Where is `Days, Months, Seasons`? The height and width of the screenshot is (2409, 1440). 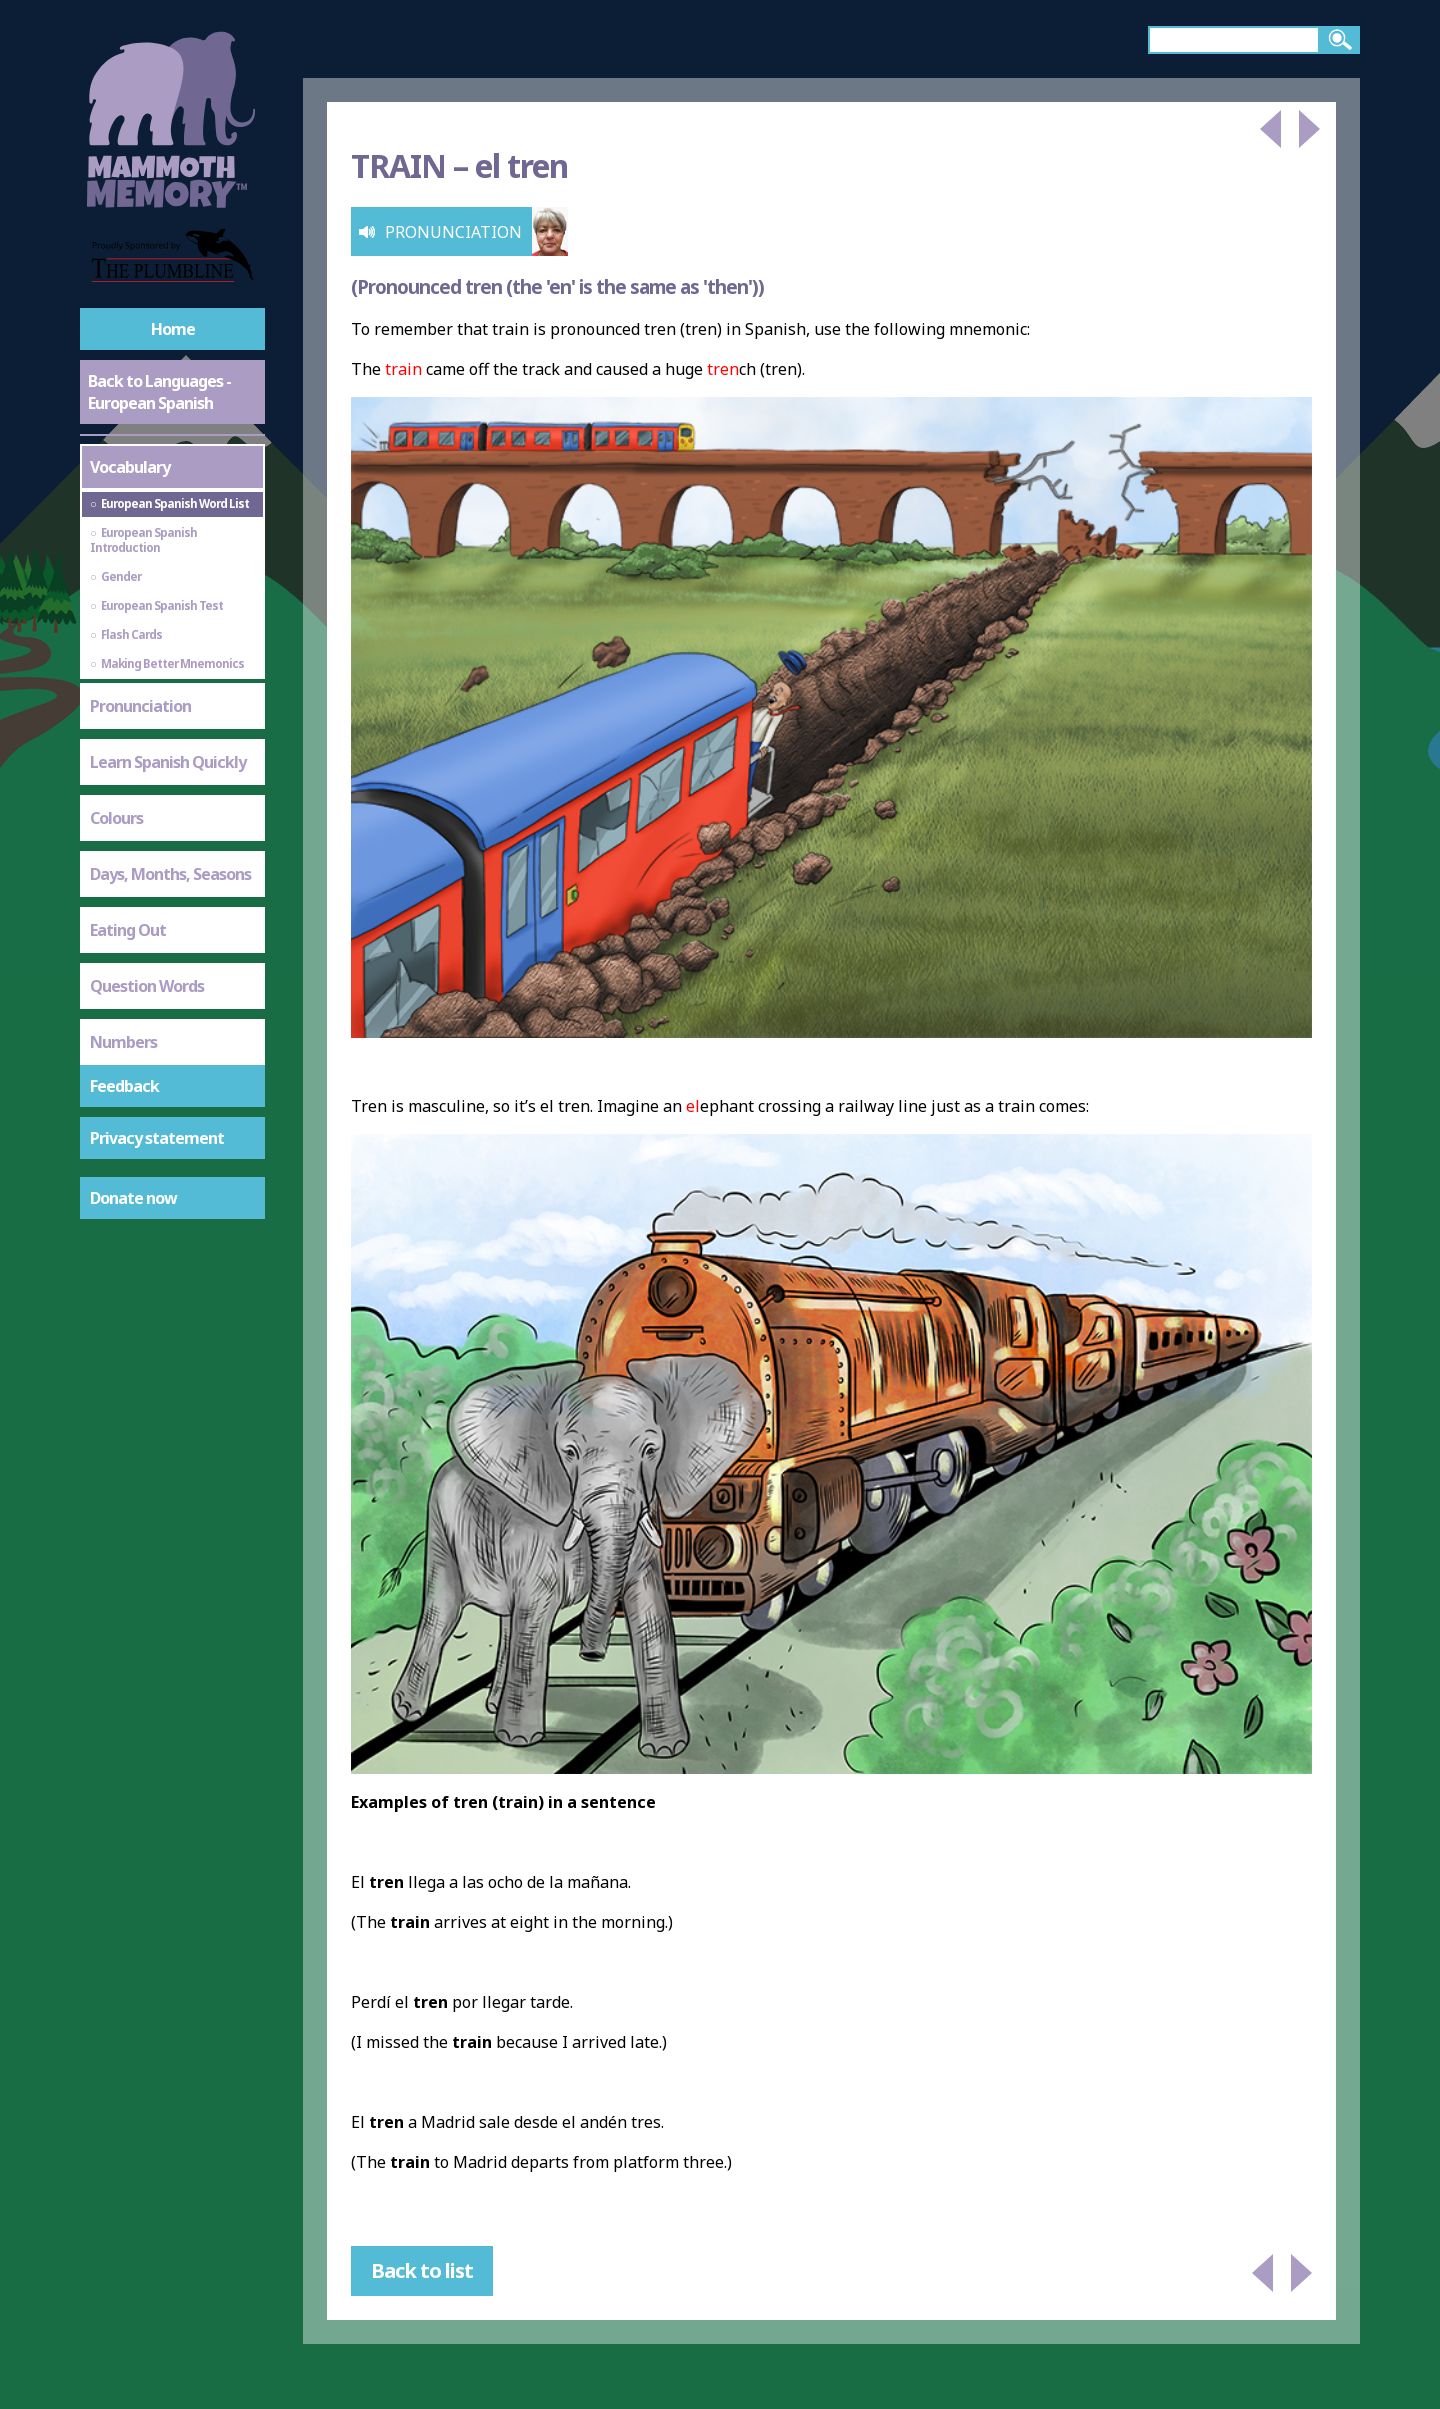
Days, Months, Seasons is located at coordinates (170, 874).